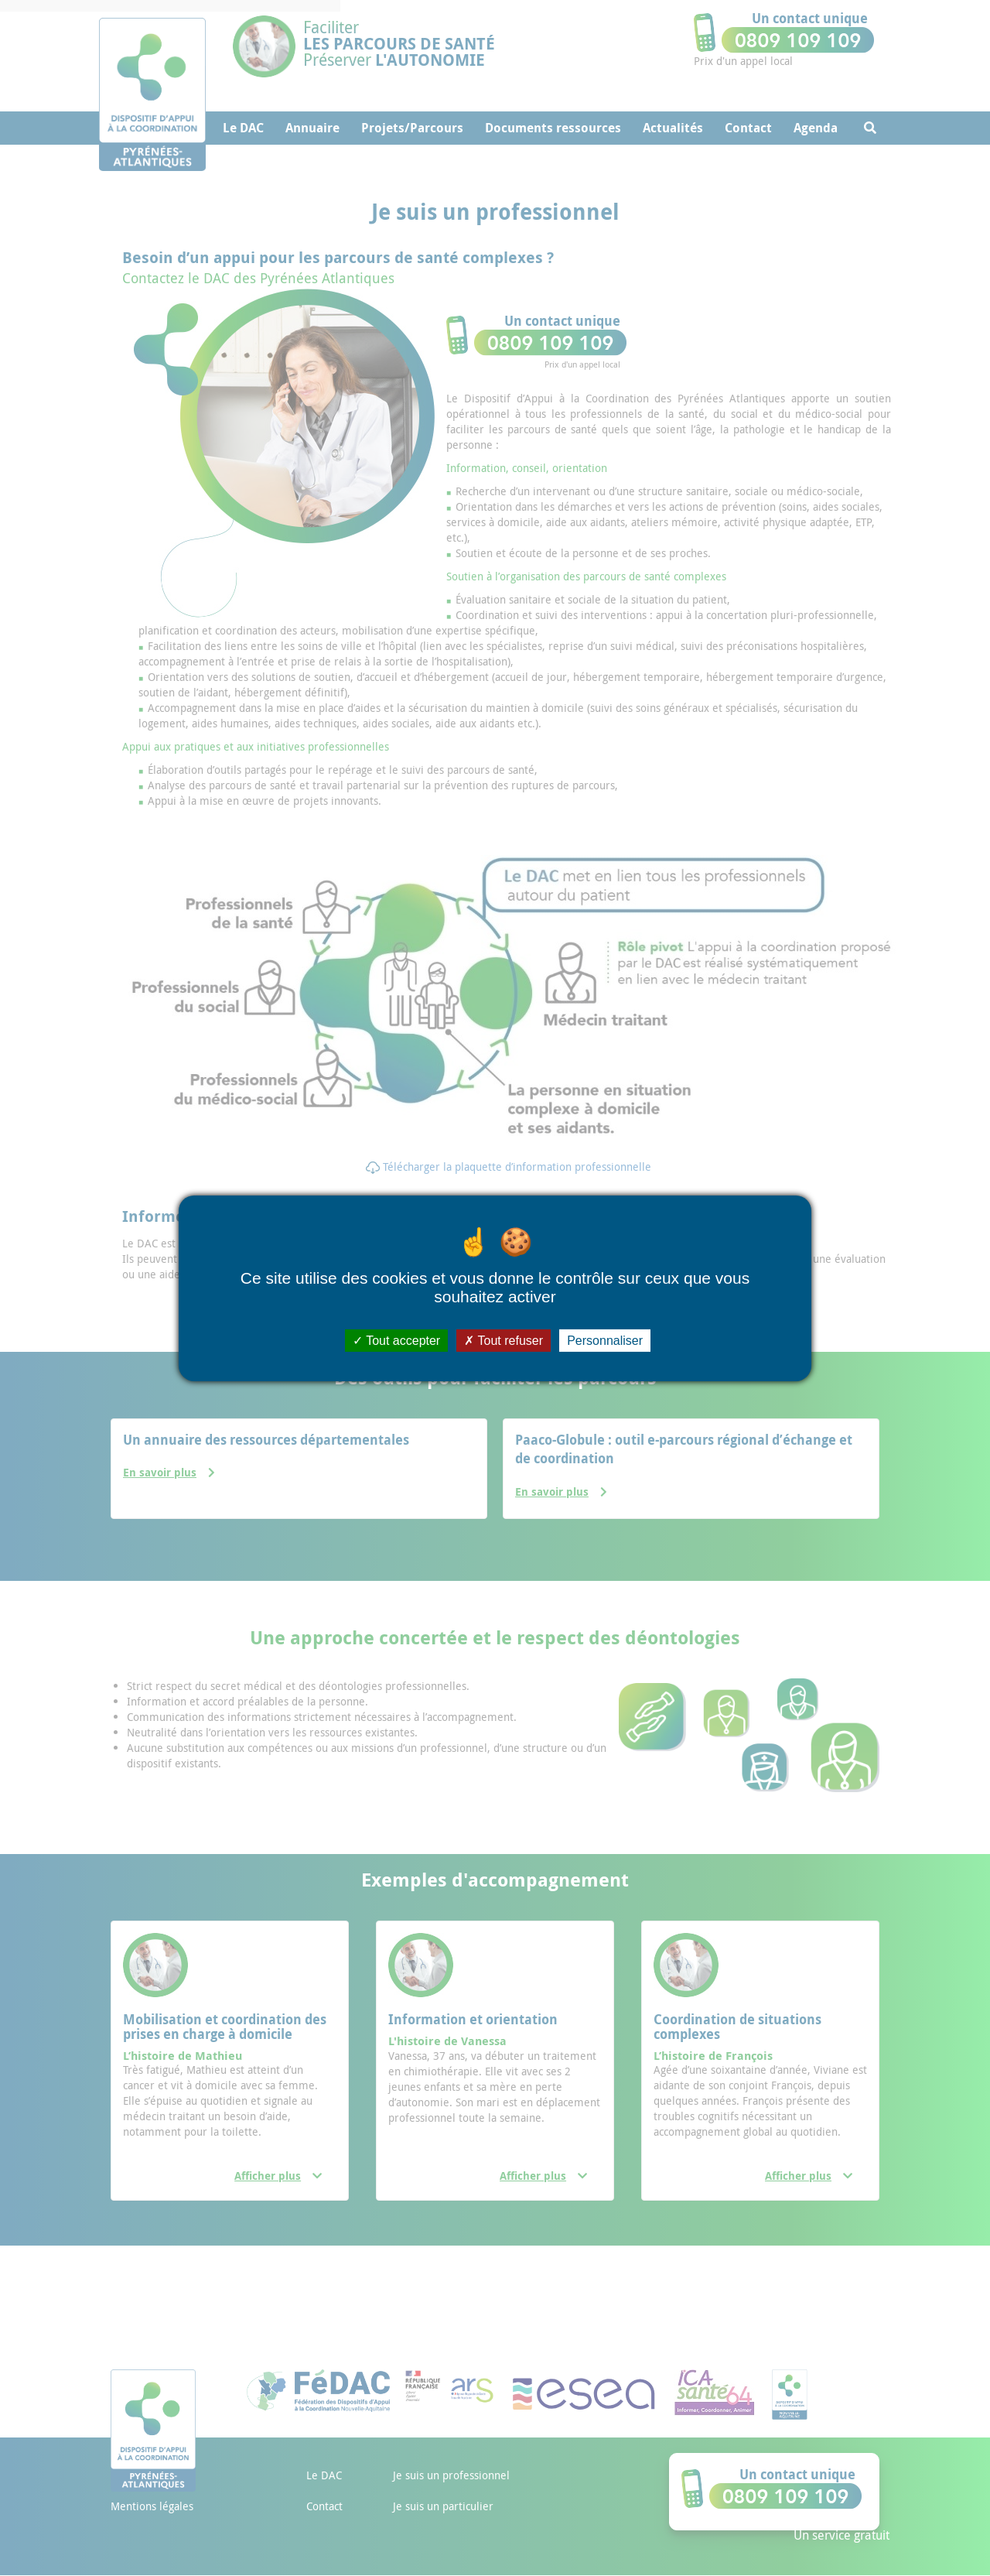  I want to click on Tout refuser [Cookies : Tout refuser], so click(503, 1339).